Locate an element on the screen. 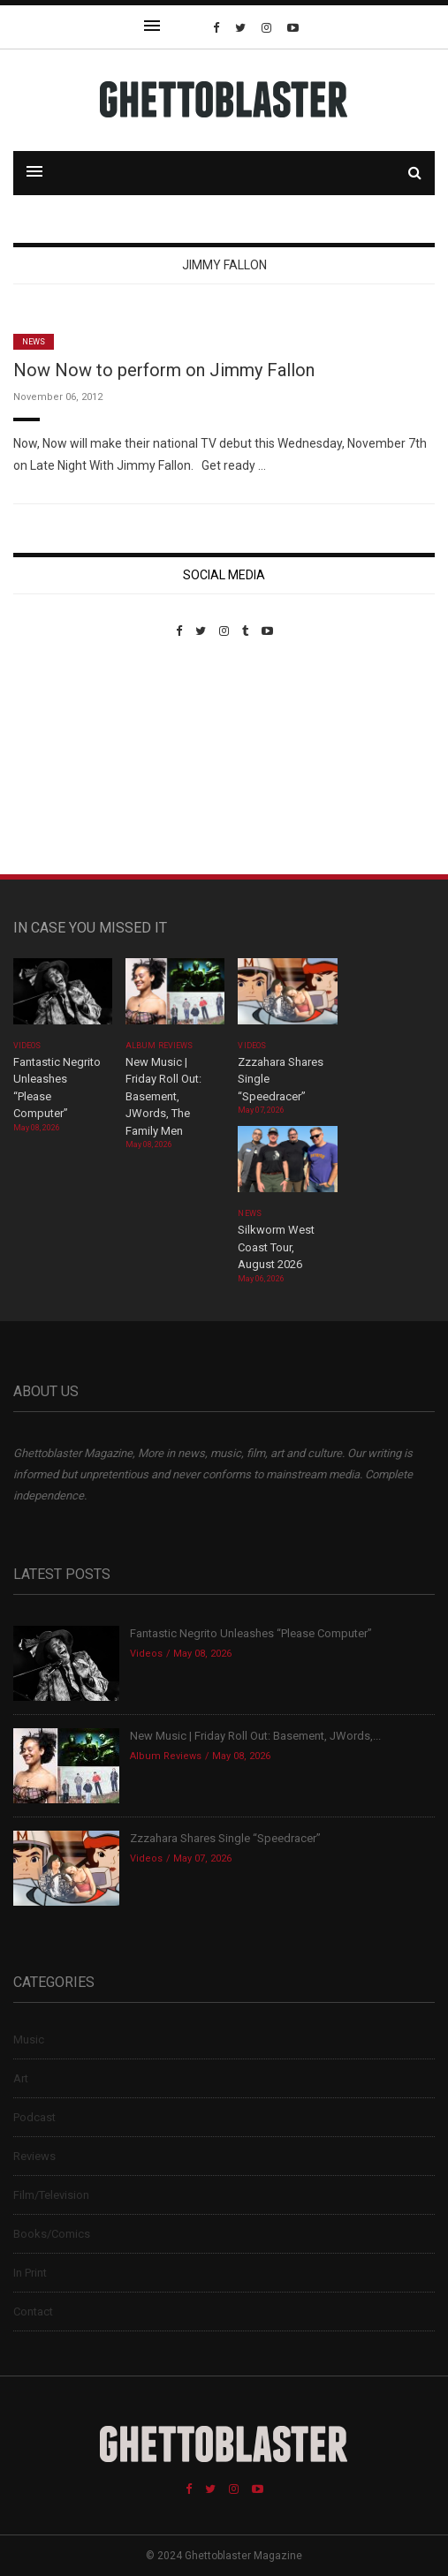 Image resolution: width=448 pixels, height=2576 pixels. Now Now to perform on Jimmy Fallon is located at coordinates (164, 370).